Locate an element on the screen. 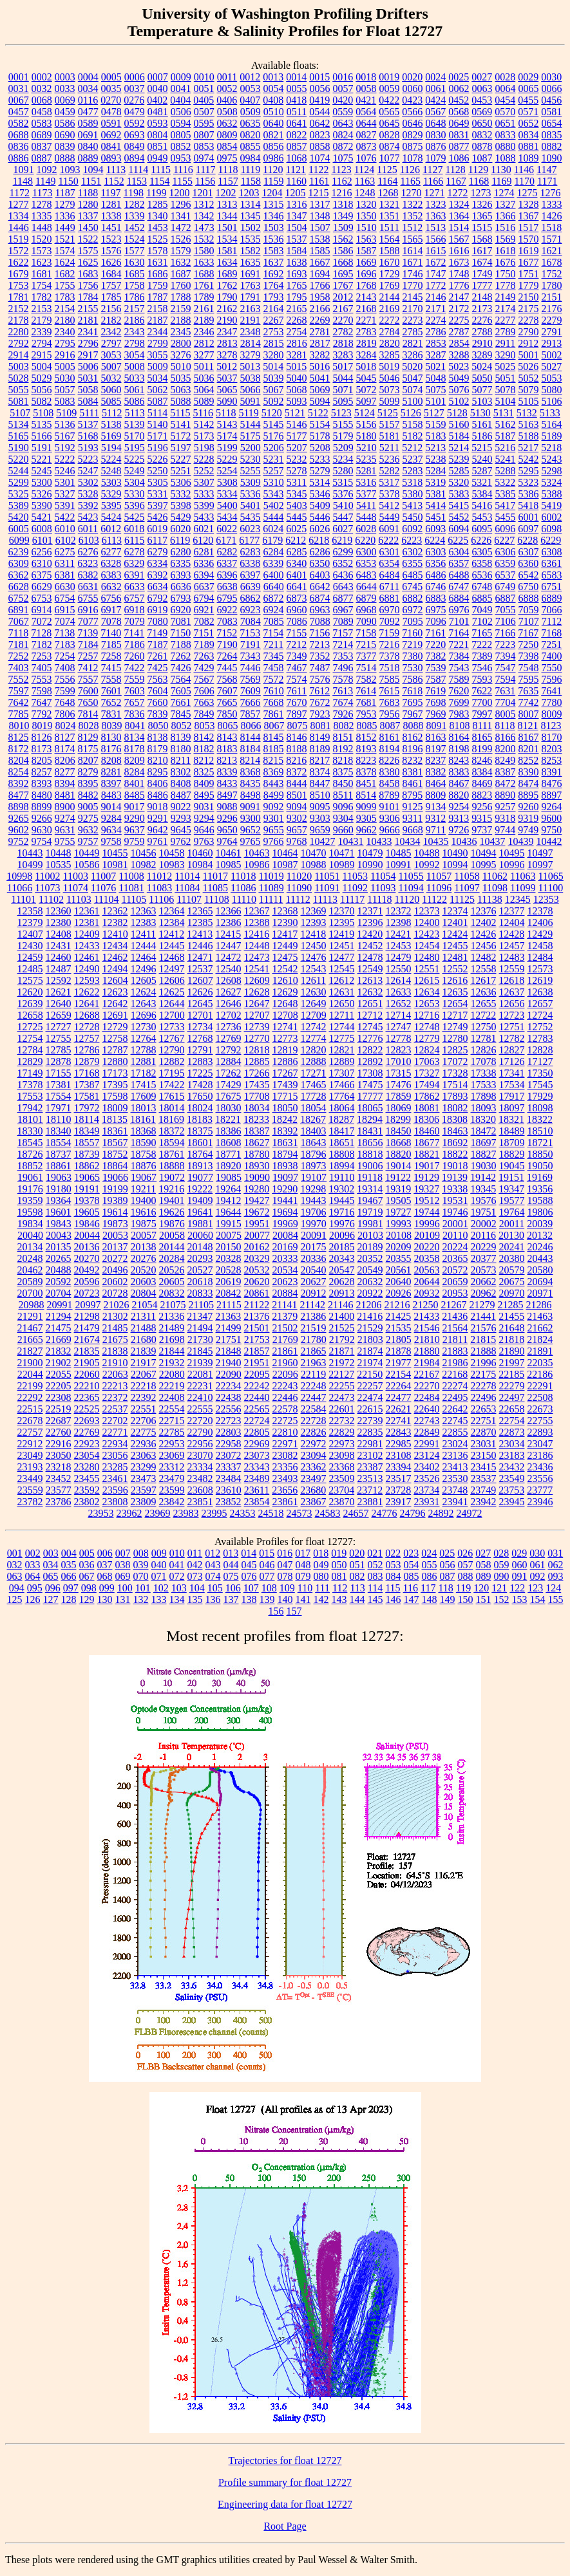  2268 is located at coordinates (297, 320).